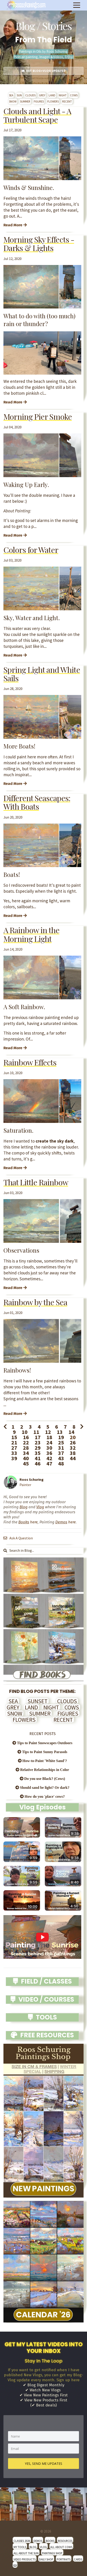  Describe the element at coordinates (37, 1701) in the screenshot. I see `SUNSET` at that location.